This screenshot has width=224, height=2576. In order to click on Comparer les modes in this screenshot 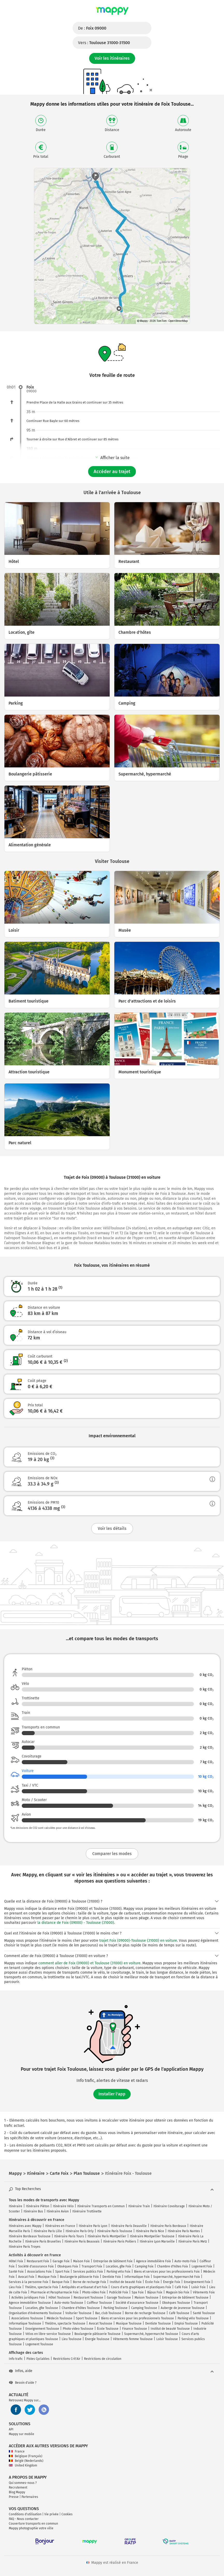, I will do `click(112, 1853)`.